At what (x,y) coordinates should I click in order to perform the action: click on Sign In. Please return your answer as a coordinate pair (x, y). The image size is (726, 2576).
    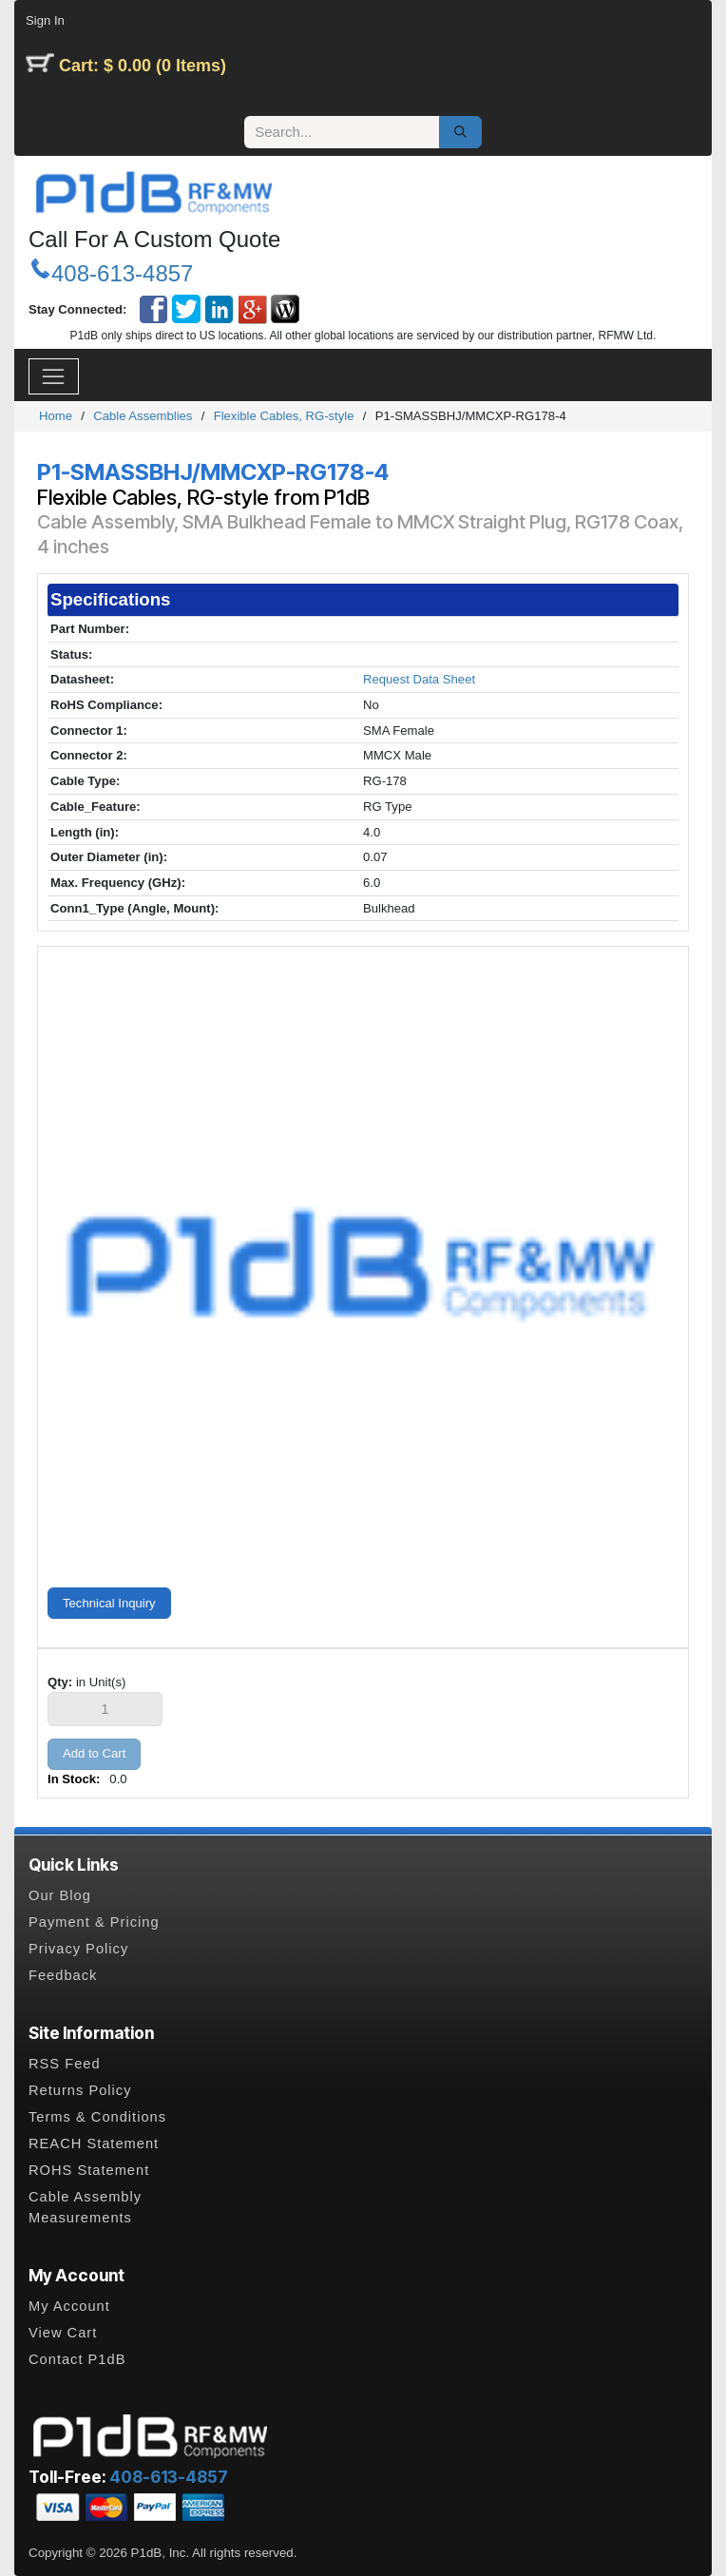
    Looking at the image, I should click on (45, 20).